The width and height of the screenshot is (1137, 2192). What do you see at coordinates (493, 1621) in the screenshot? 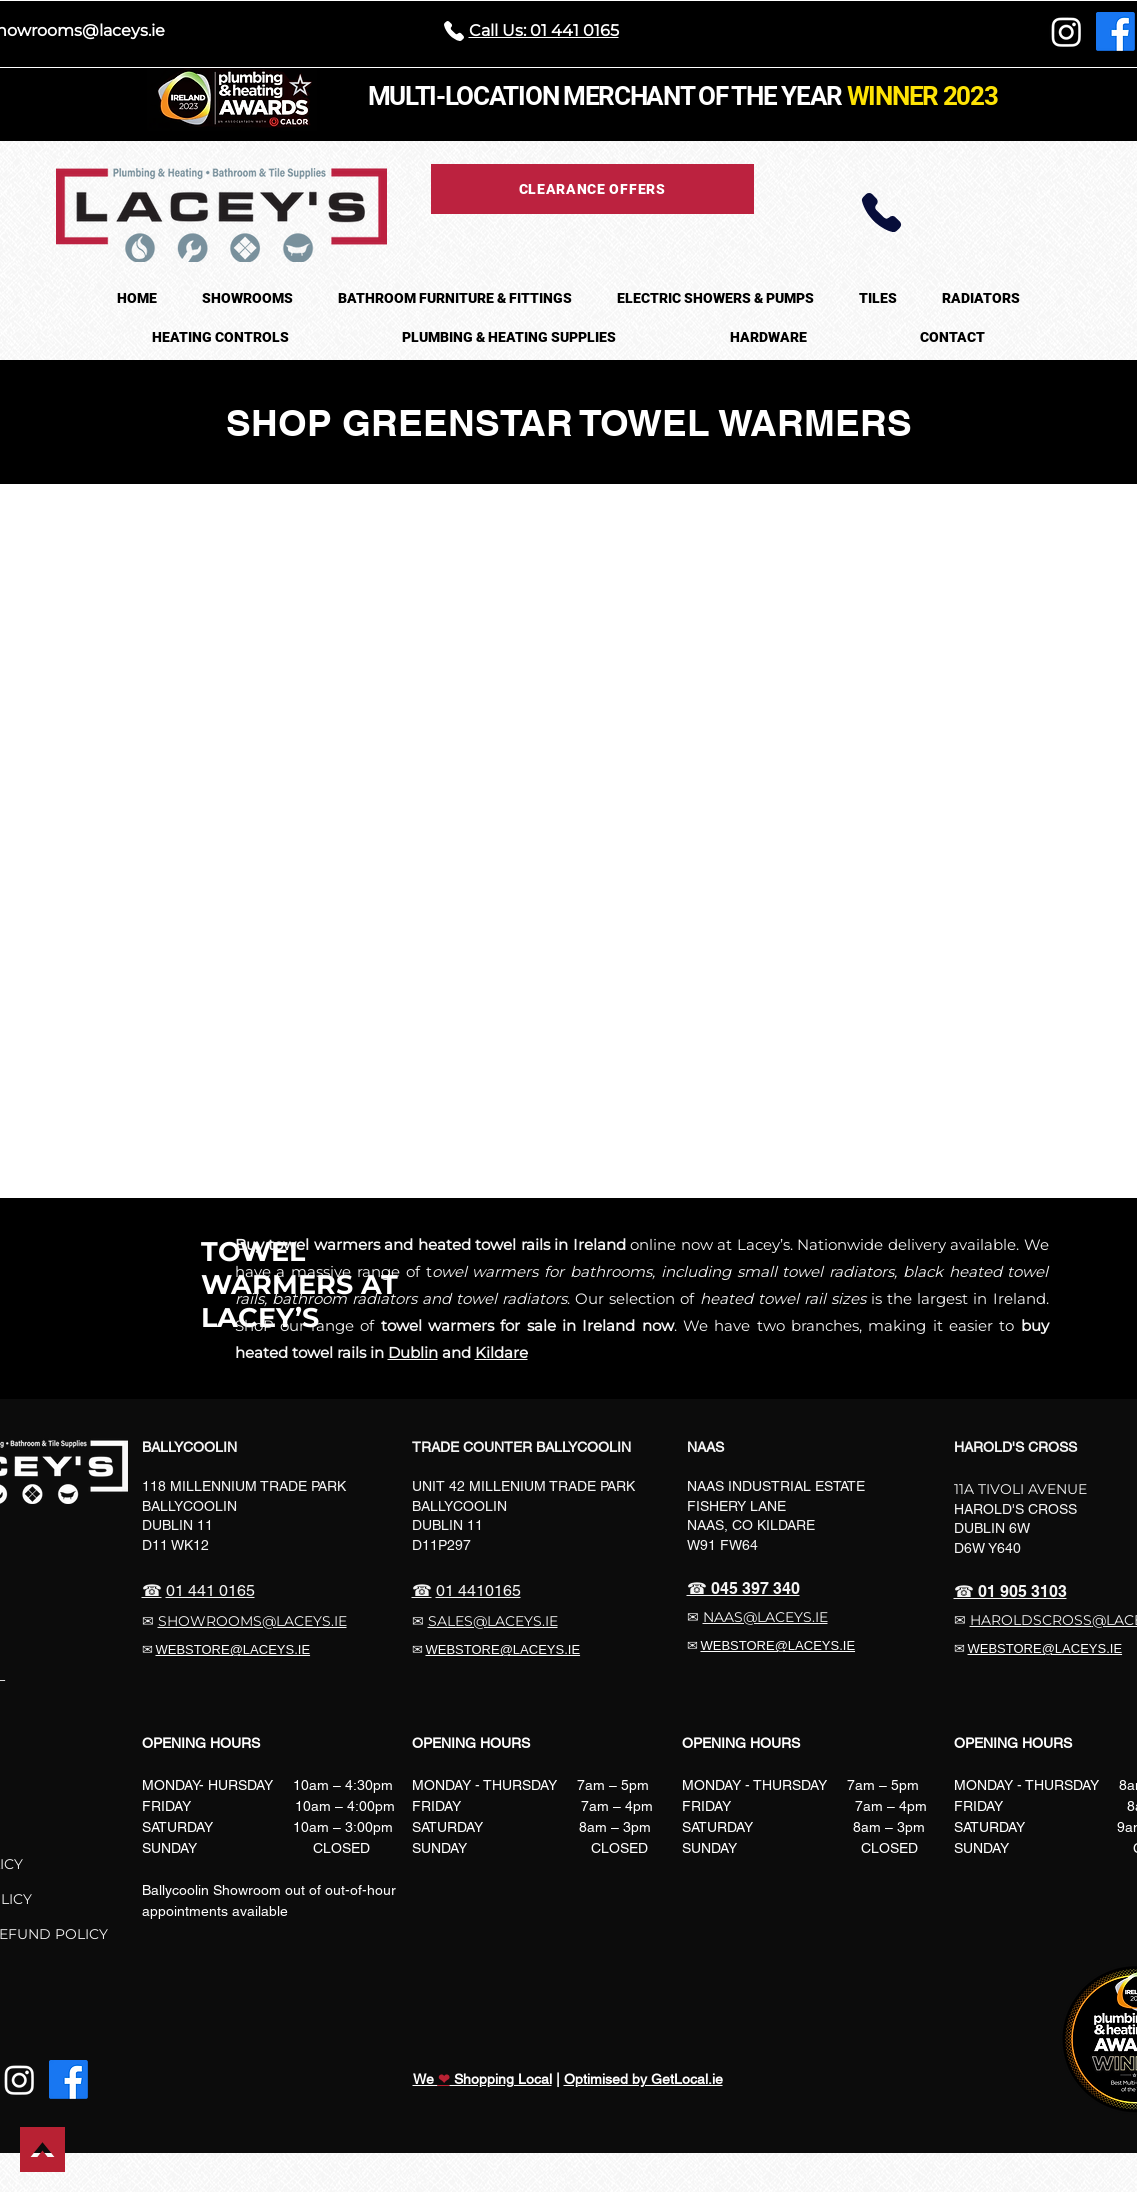
I see `SALES@LACEYS.IE` at bounding box center [493, 1621].